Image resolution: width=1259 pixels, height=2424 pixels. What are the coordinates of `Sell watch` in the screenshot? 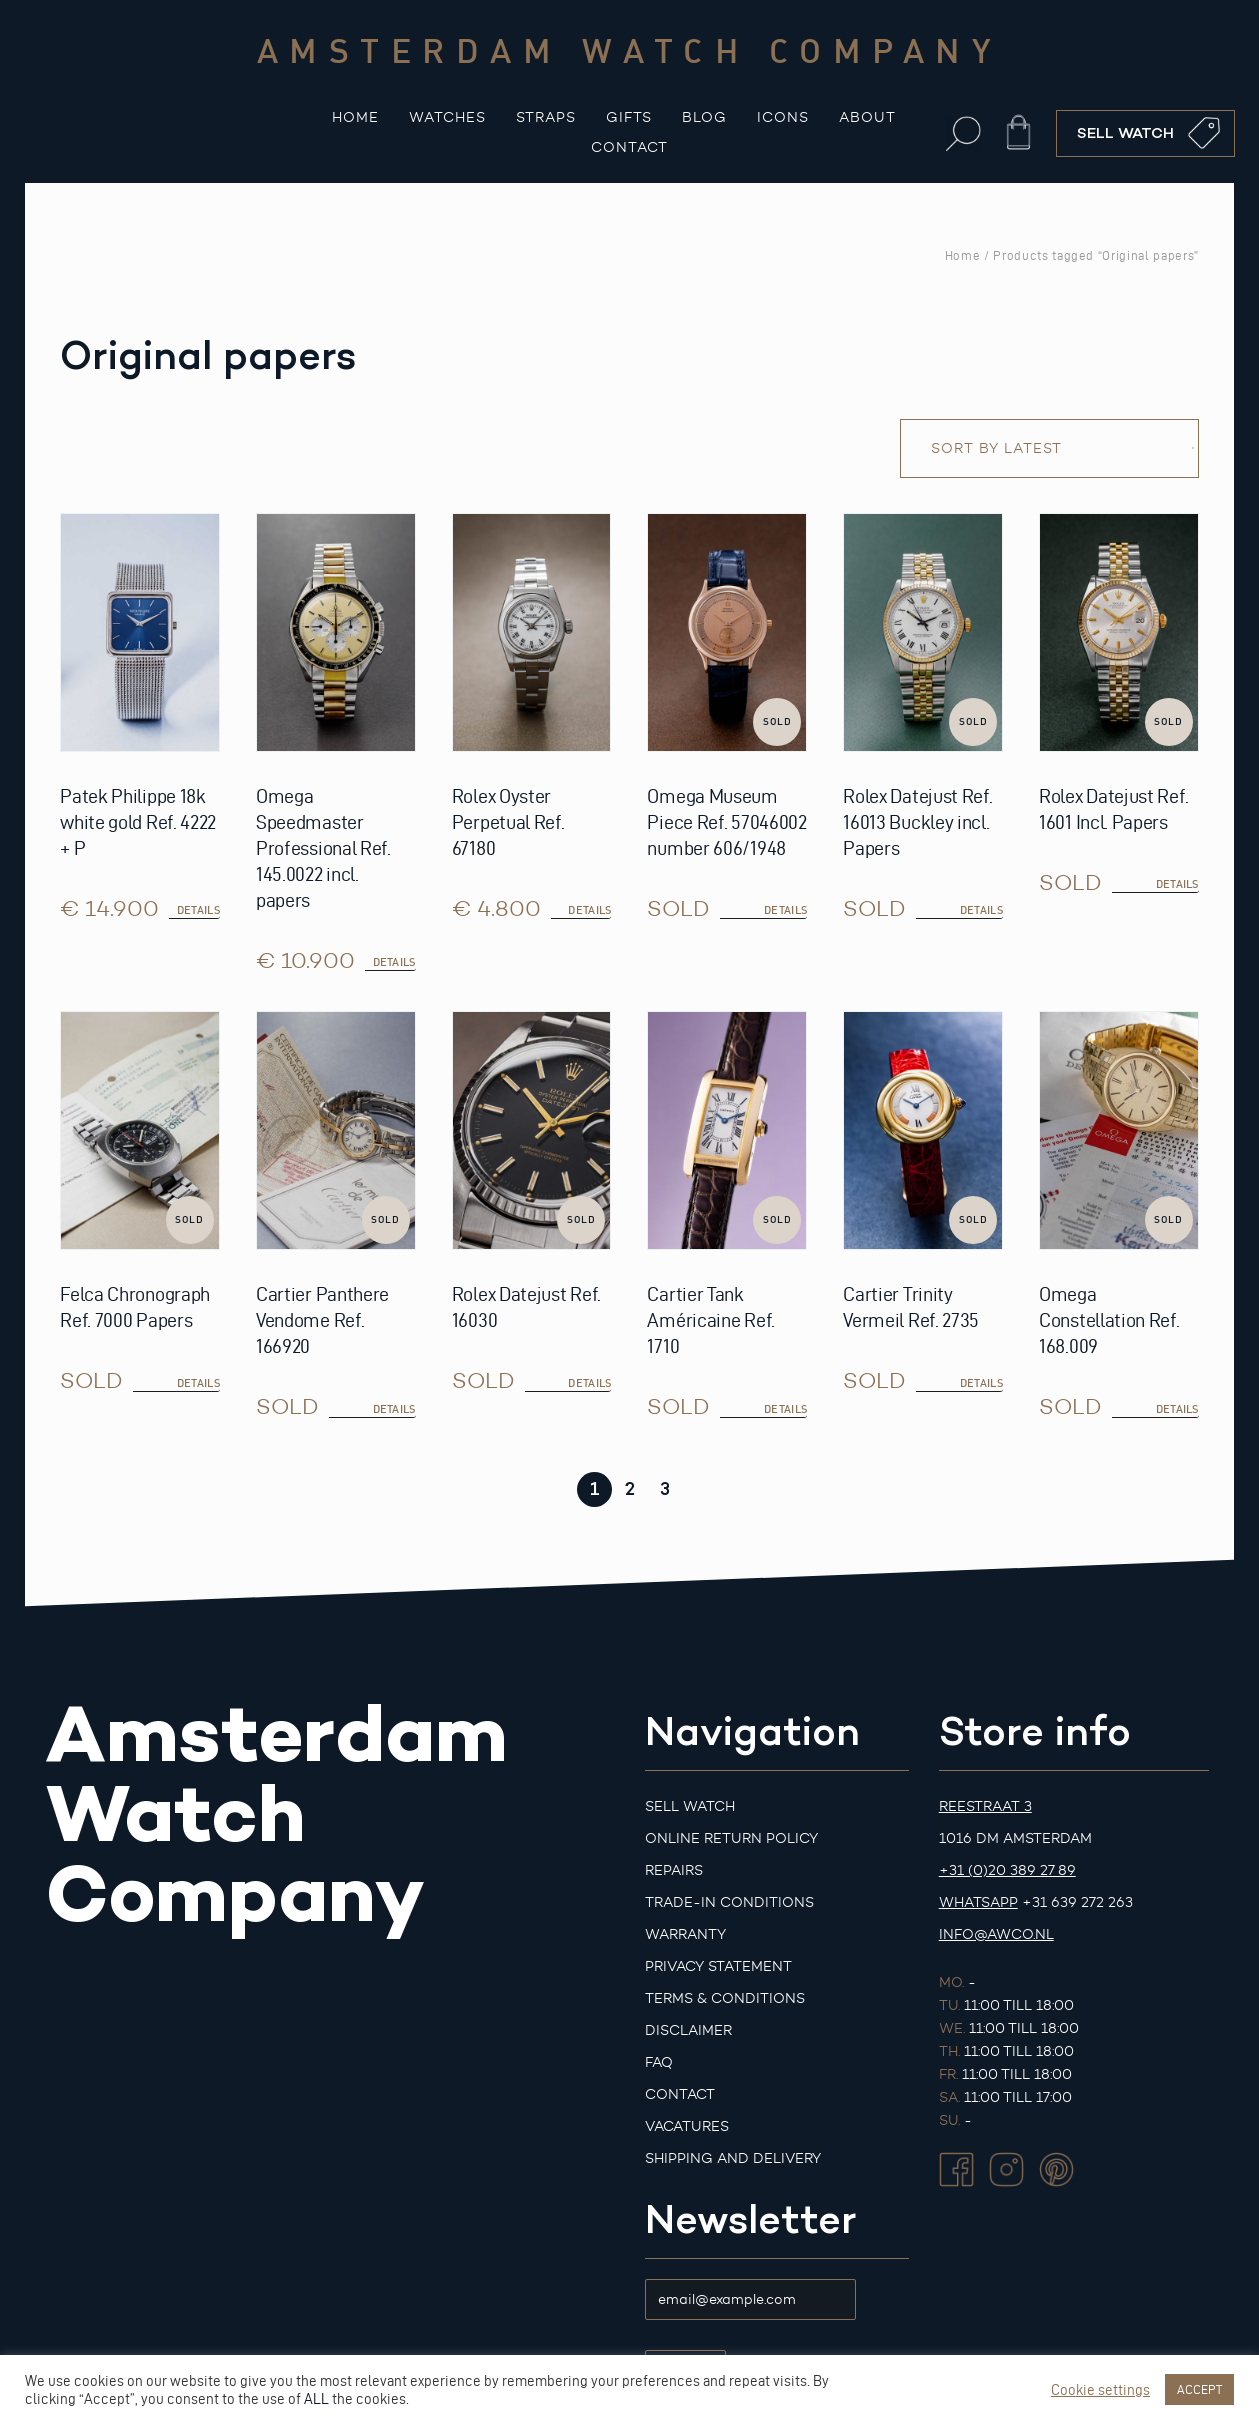 It's located at (690, 1806).